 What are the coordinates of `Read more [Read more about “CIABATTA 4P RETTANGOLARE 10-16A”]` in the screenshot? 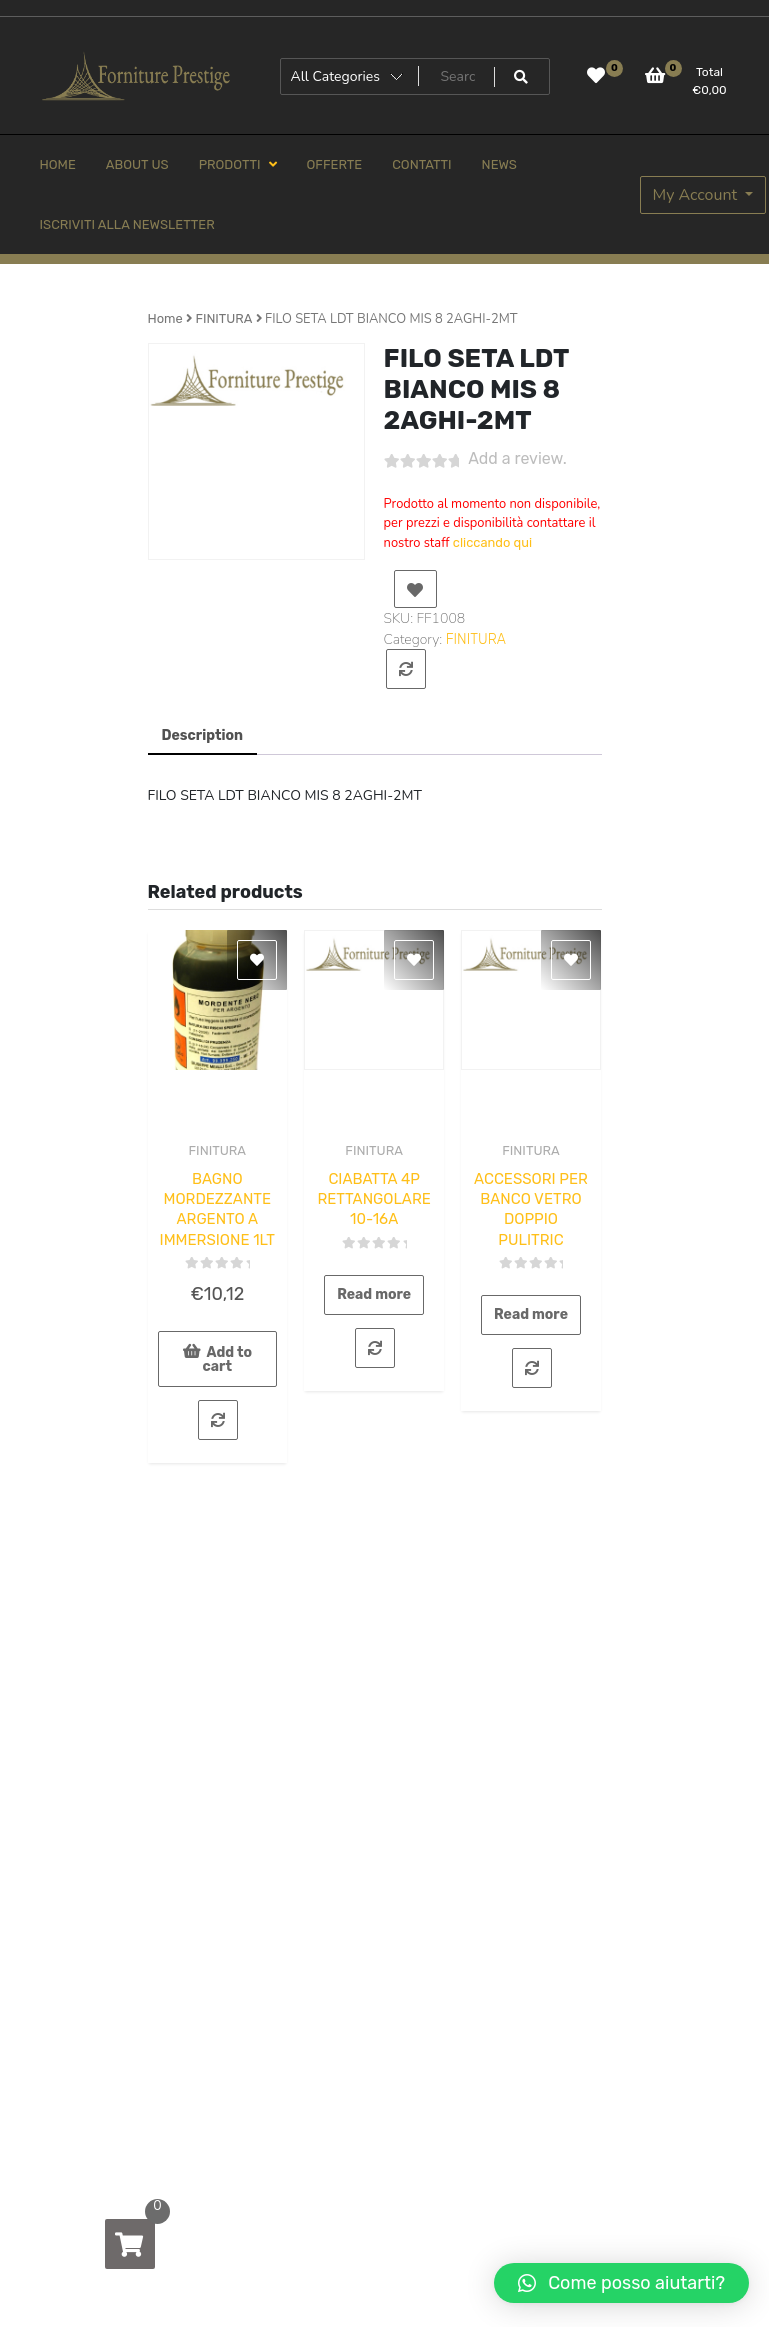 It's located at (374, 1294).